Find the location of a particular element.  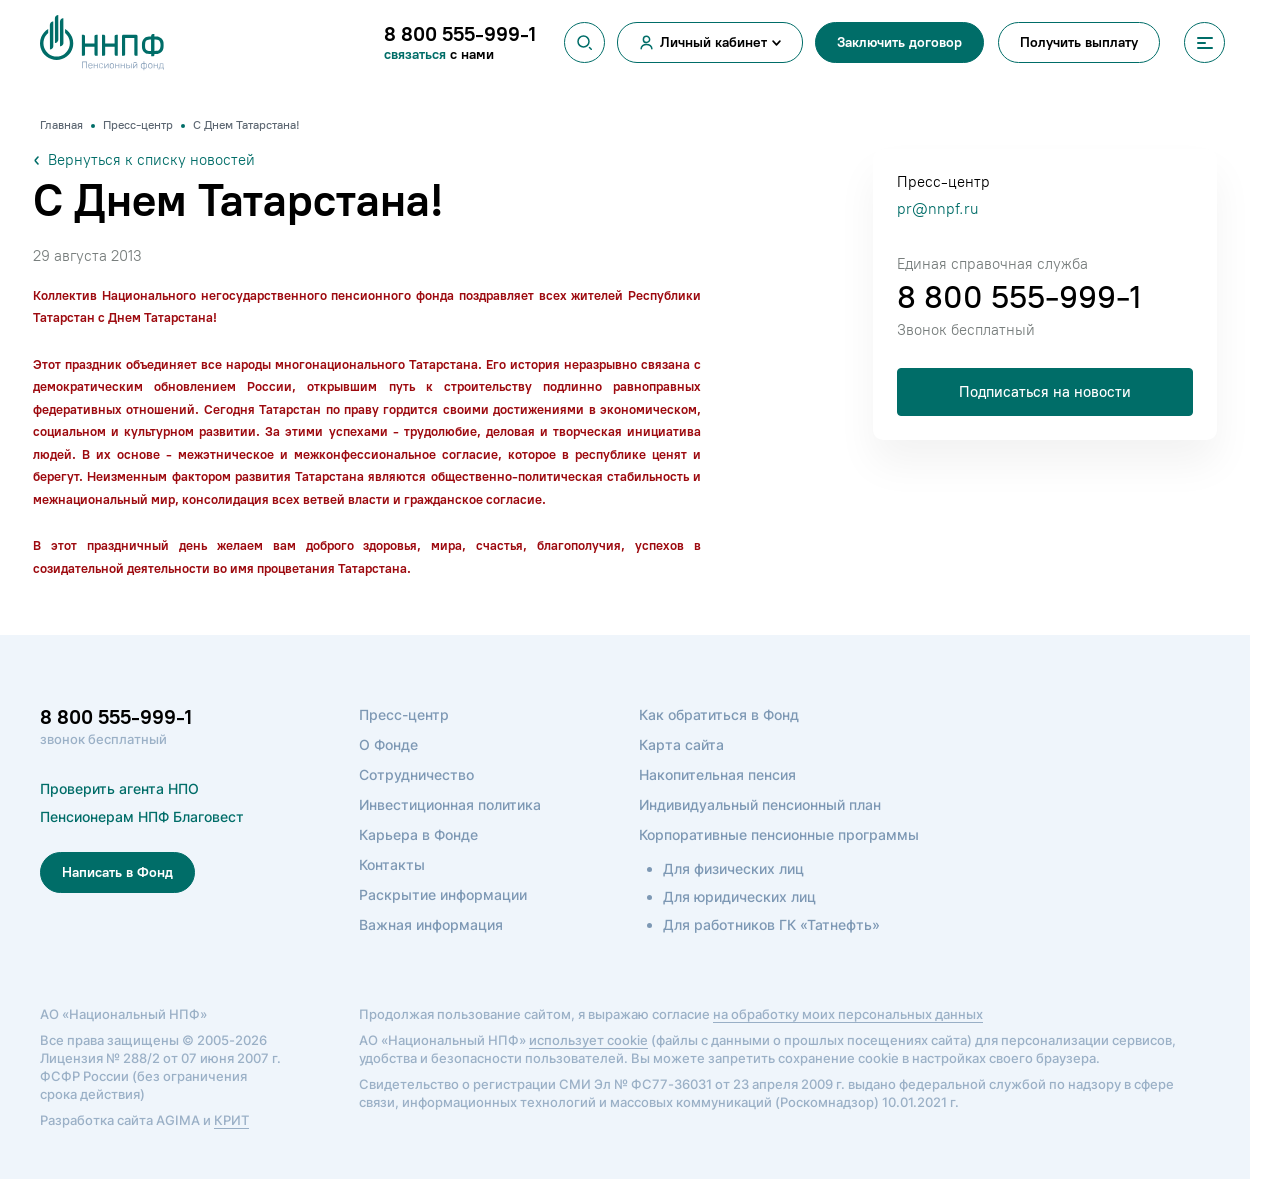

Получить выплату is located at coordinates (1079, 42).